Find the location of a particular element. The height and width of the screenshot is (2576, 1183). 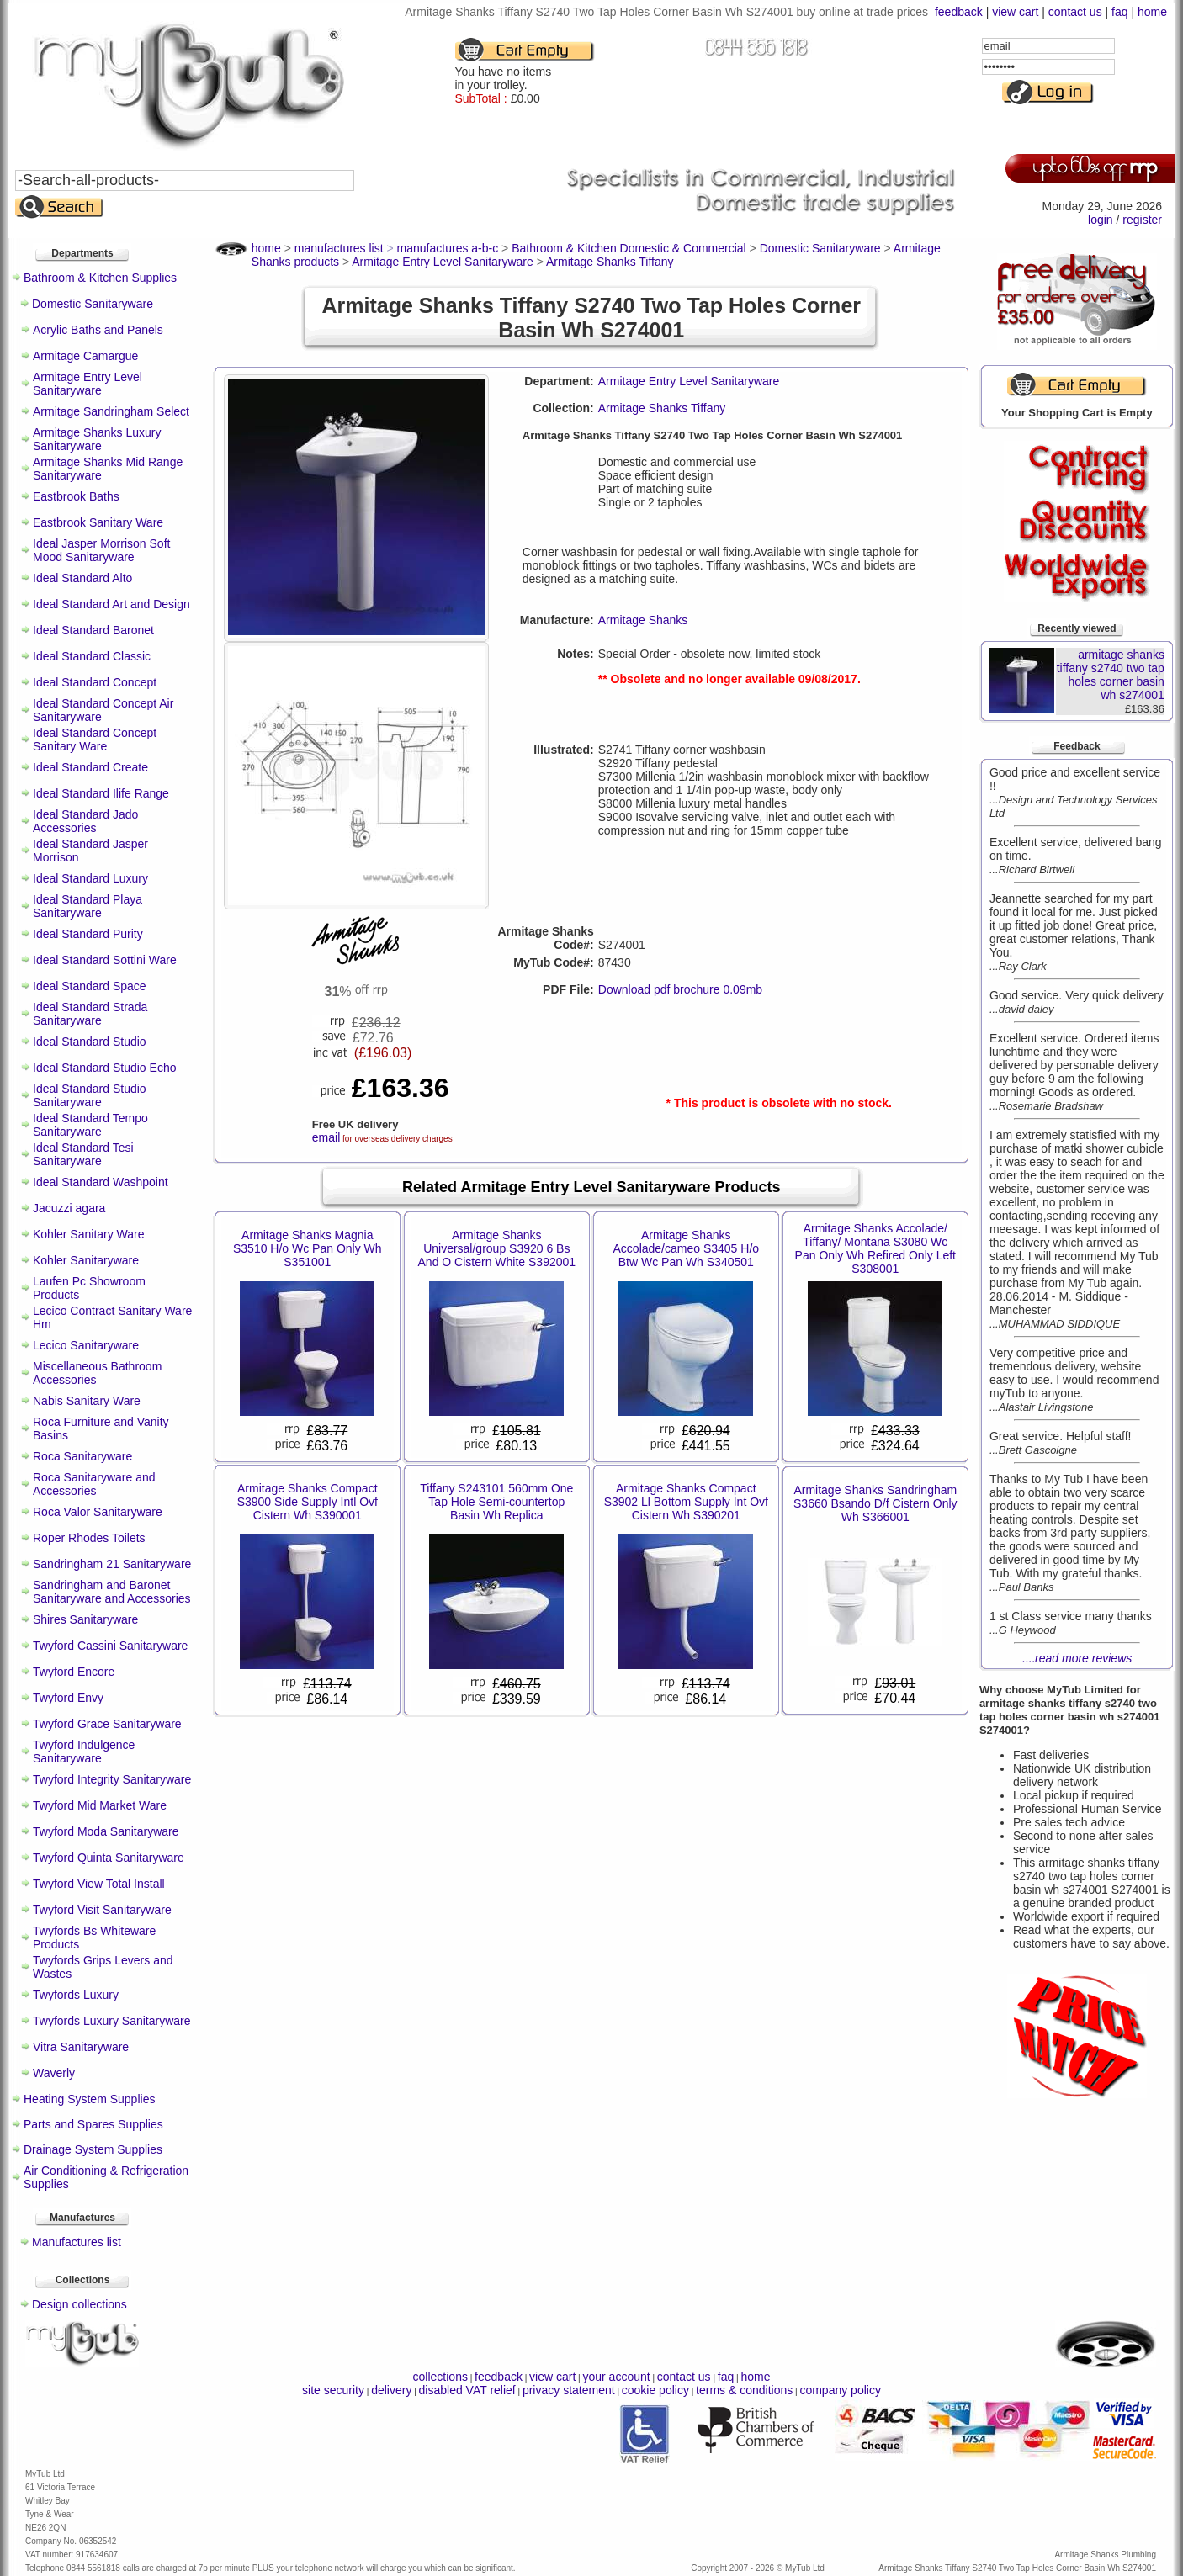

Parts and Spares Supplies is located at coordinates (93, 2124).